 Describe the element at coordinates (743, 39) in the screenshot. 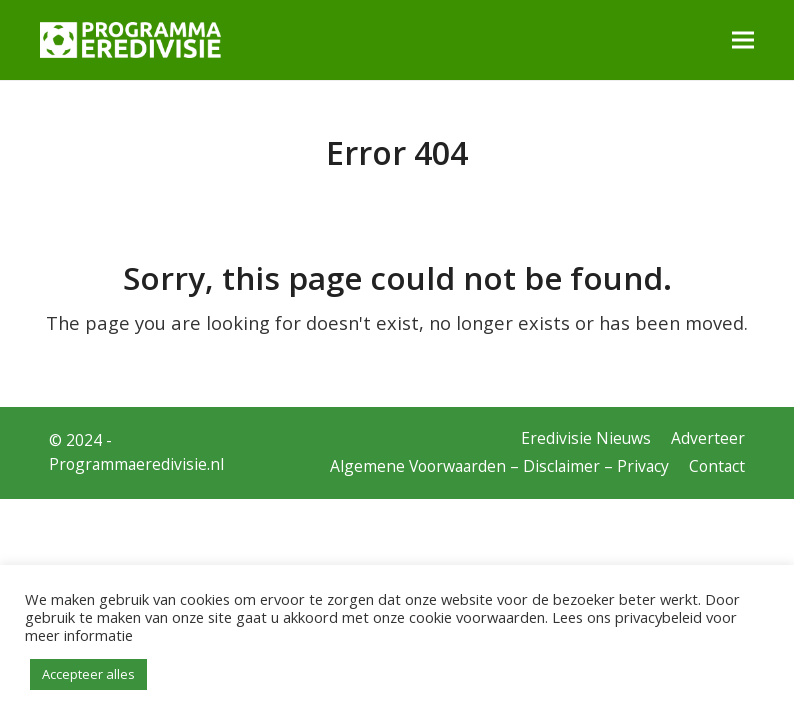

I see `[button]` at that location.